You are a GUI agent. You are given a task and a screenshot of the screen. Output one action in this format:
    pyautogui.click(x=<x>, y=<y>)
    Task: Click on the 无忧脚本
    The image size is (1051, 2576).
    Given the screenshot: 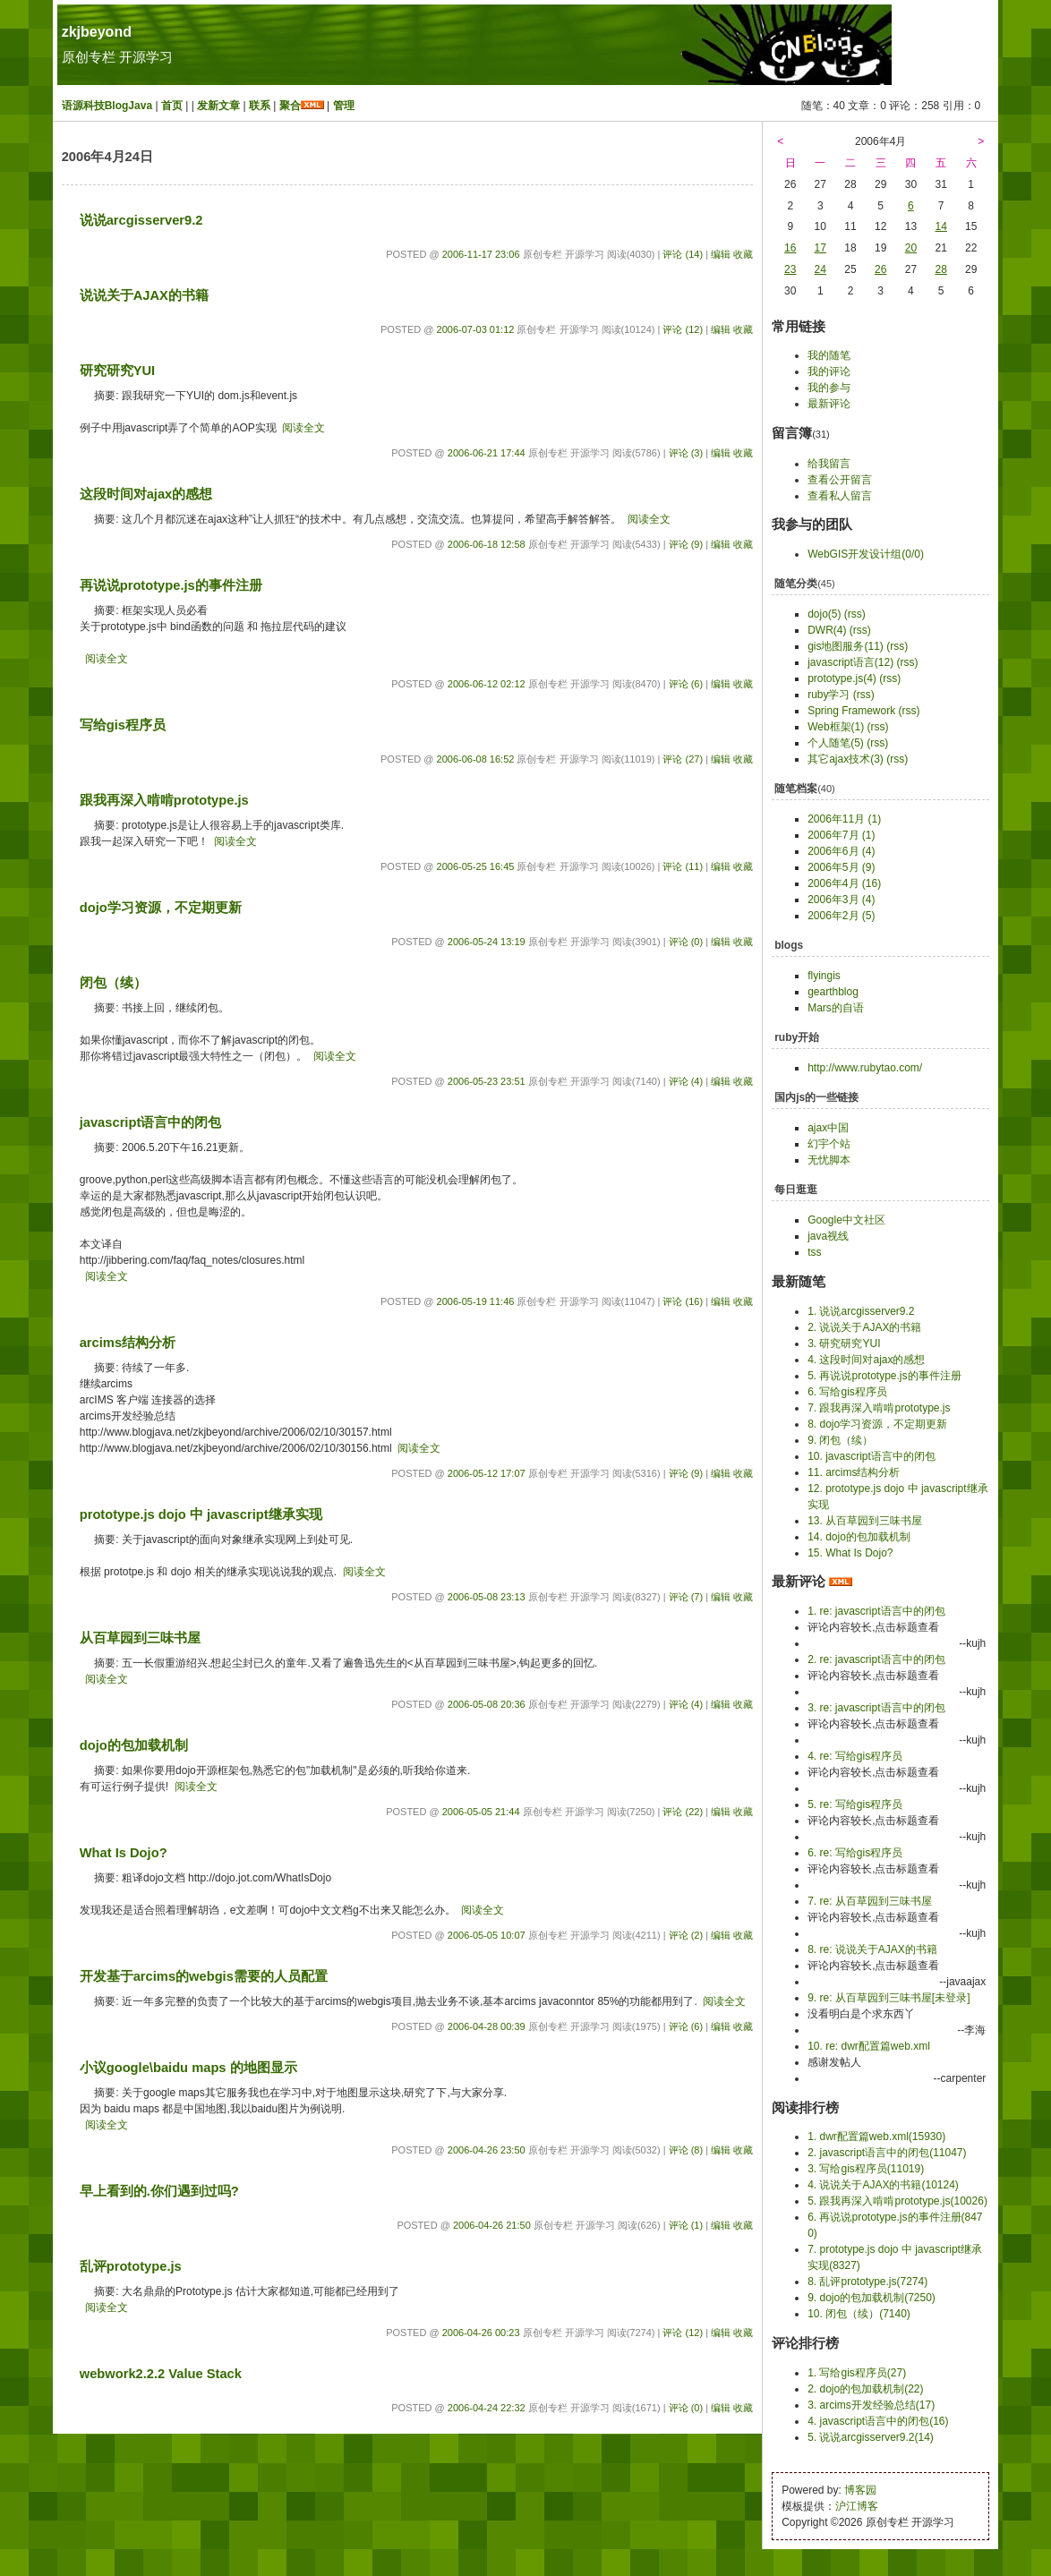 What is the action you would take?
    pyautogui.click(x=828, y=1160)
    